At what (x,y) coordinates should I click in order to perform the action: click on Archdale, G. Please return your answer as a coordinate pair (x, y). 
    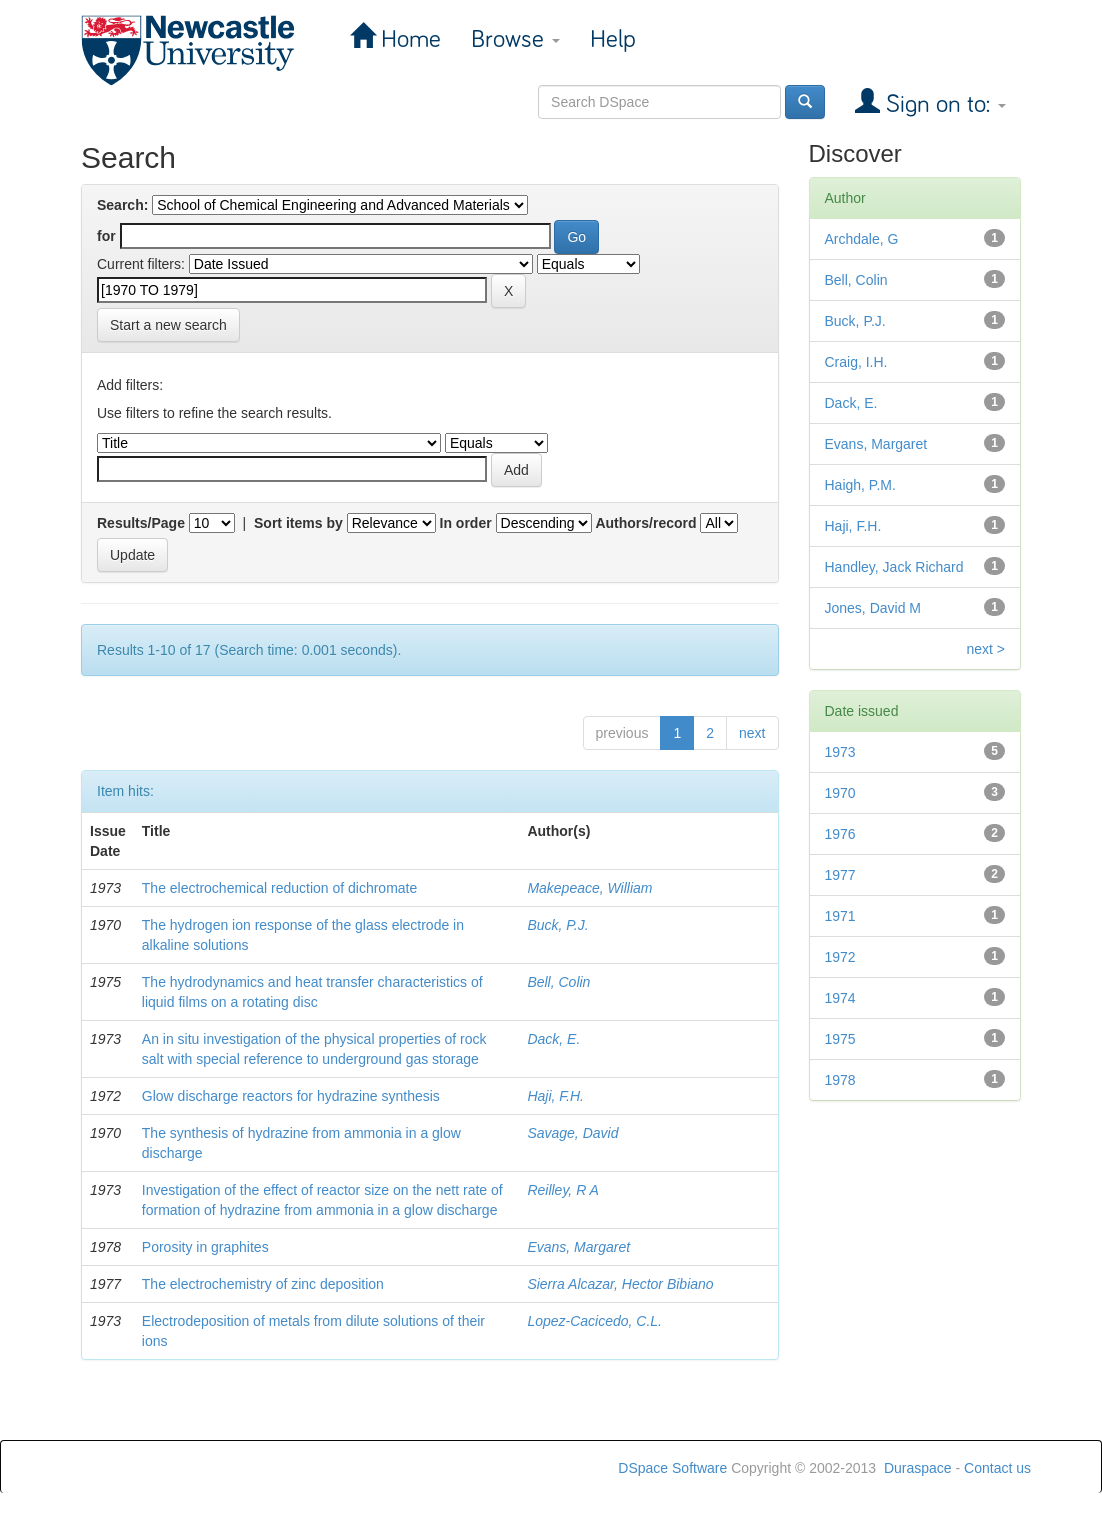
    Looking at the image, I should click on (862, 239).